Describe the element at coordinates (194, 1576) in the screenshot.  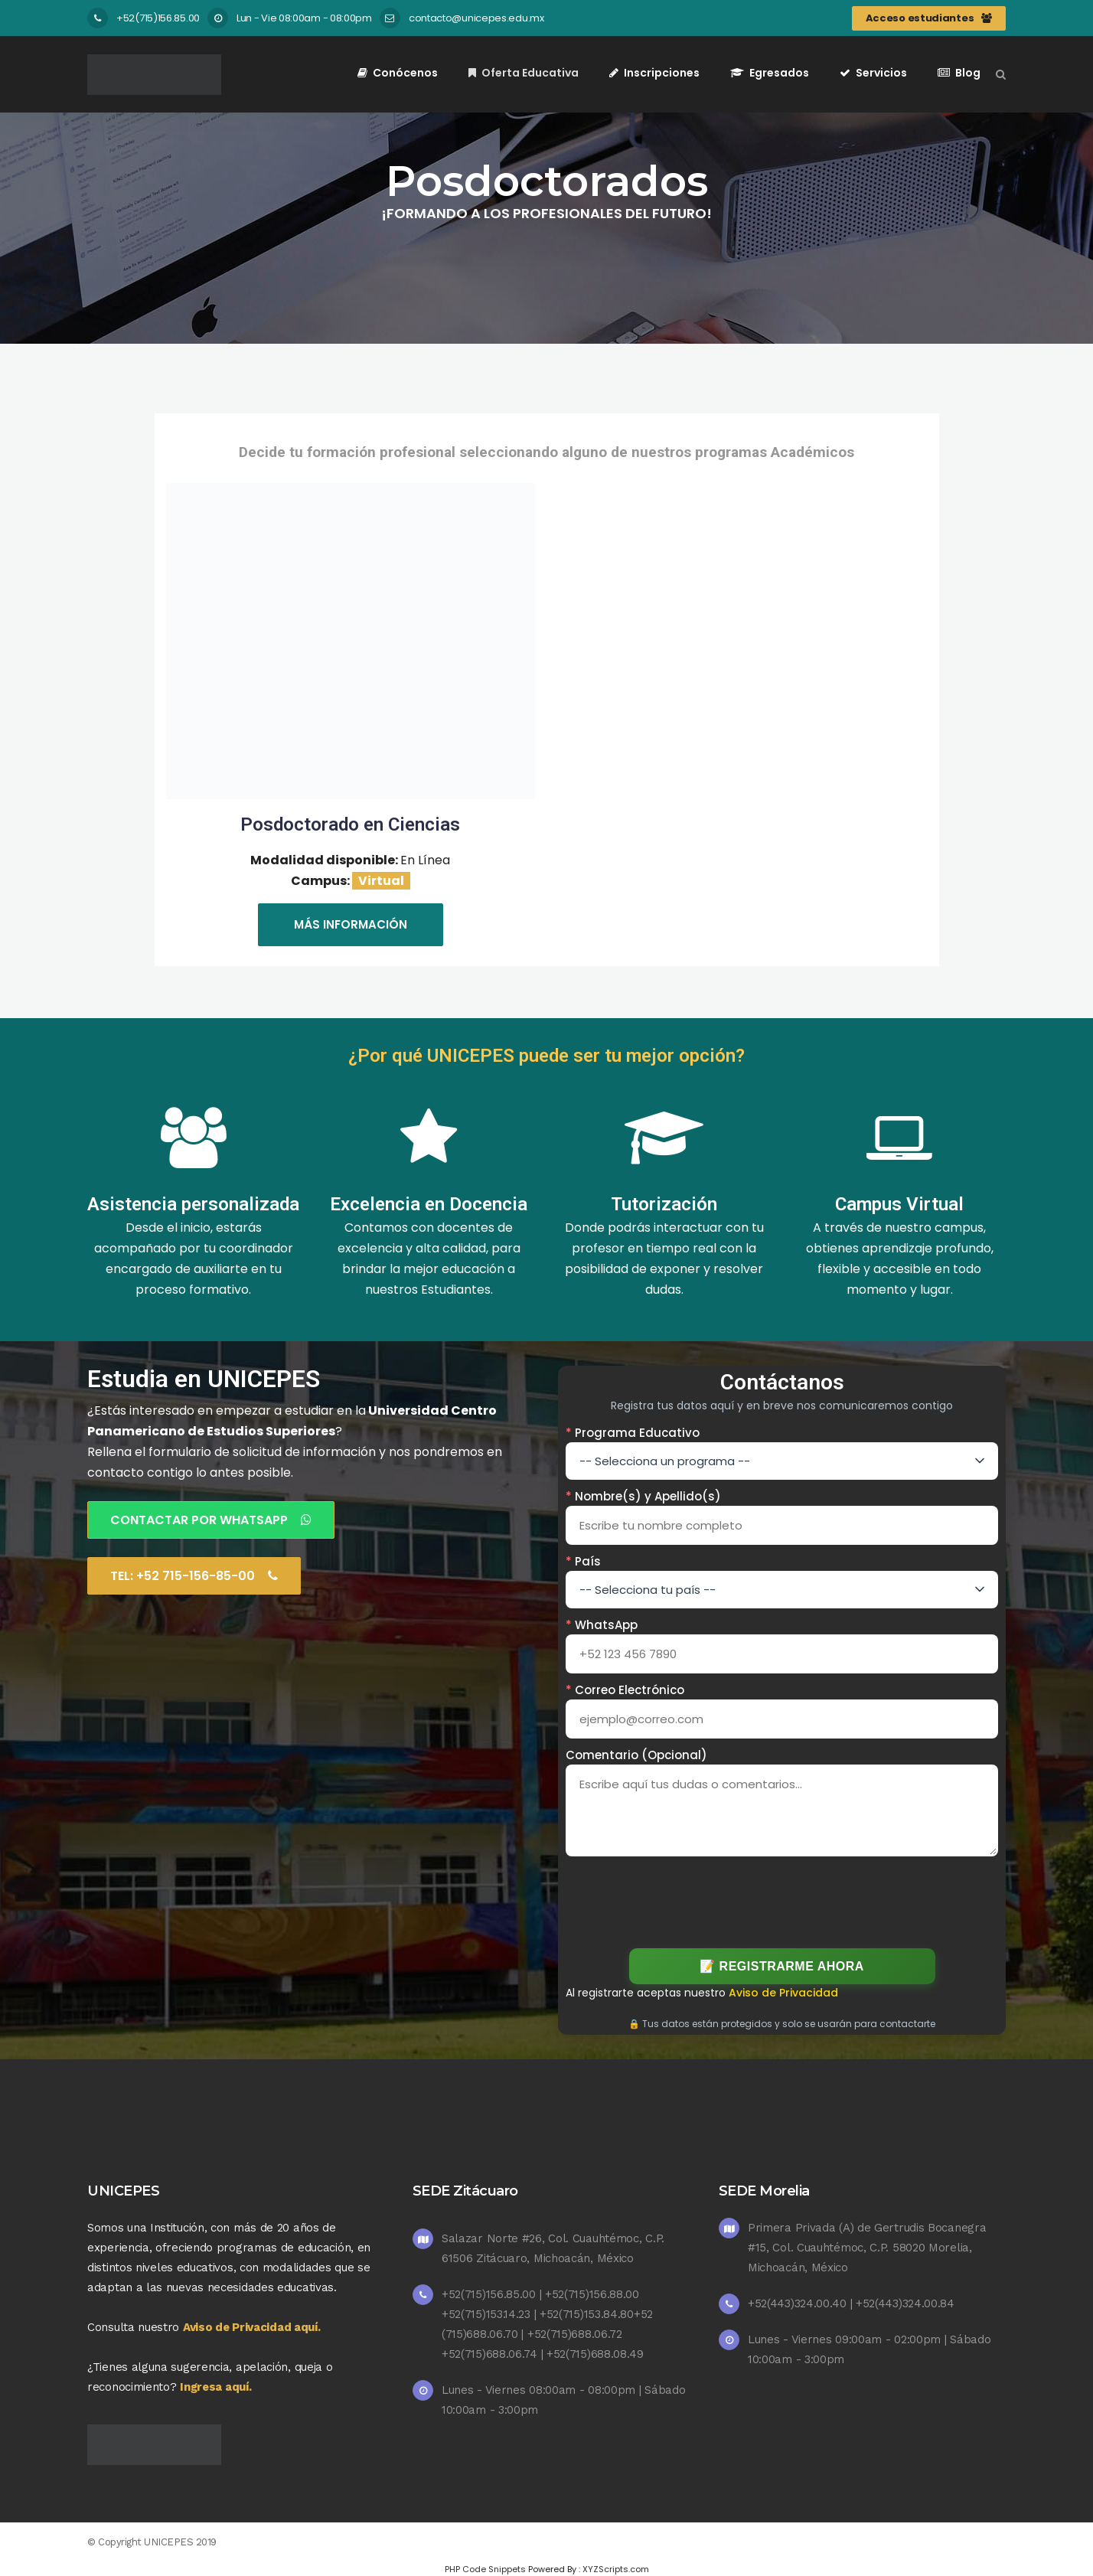
I see `Tel: +52 715-156-85-00` at that location.